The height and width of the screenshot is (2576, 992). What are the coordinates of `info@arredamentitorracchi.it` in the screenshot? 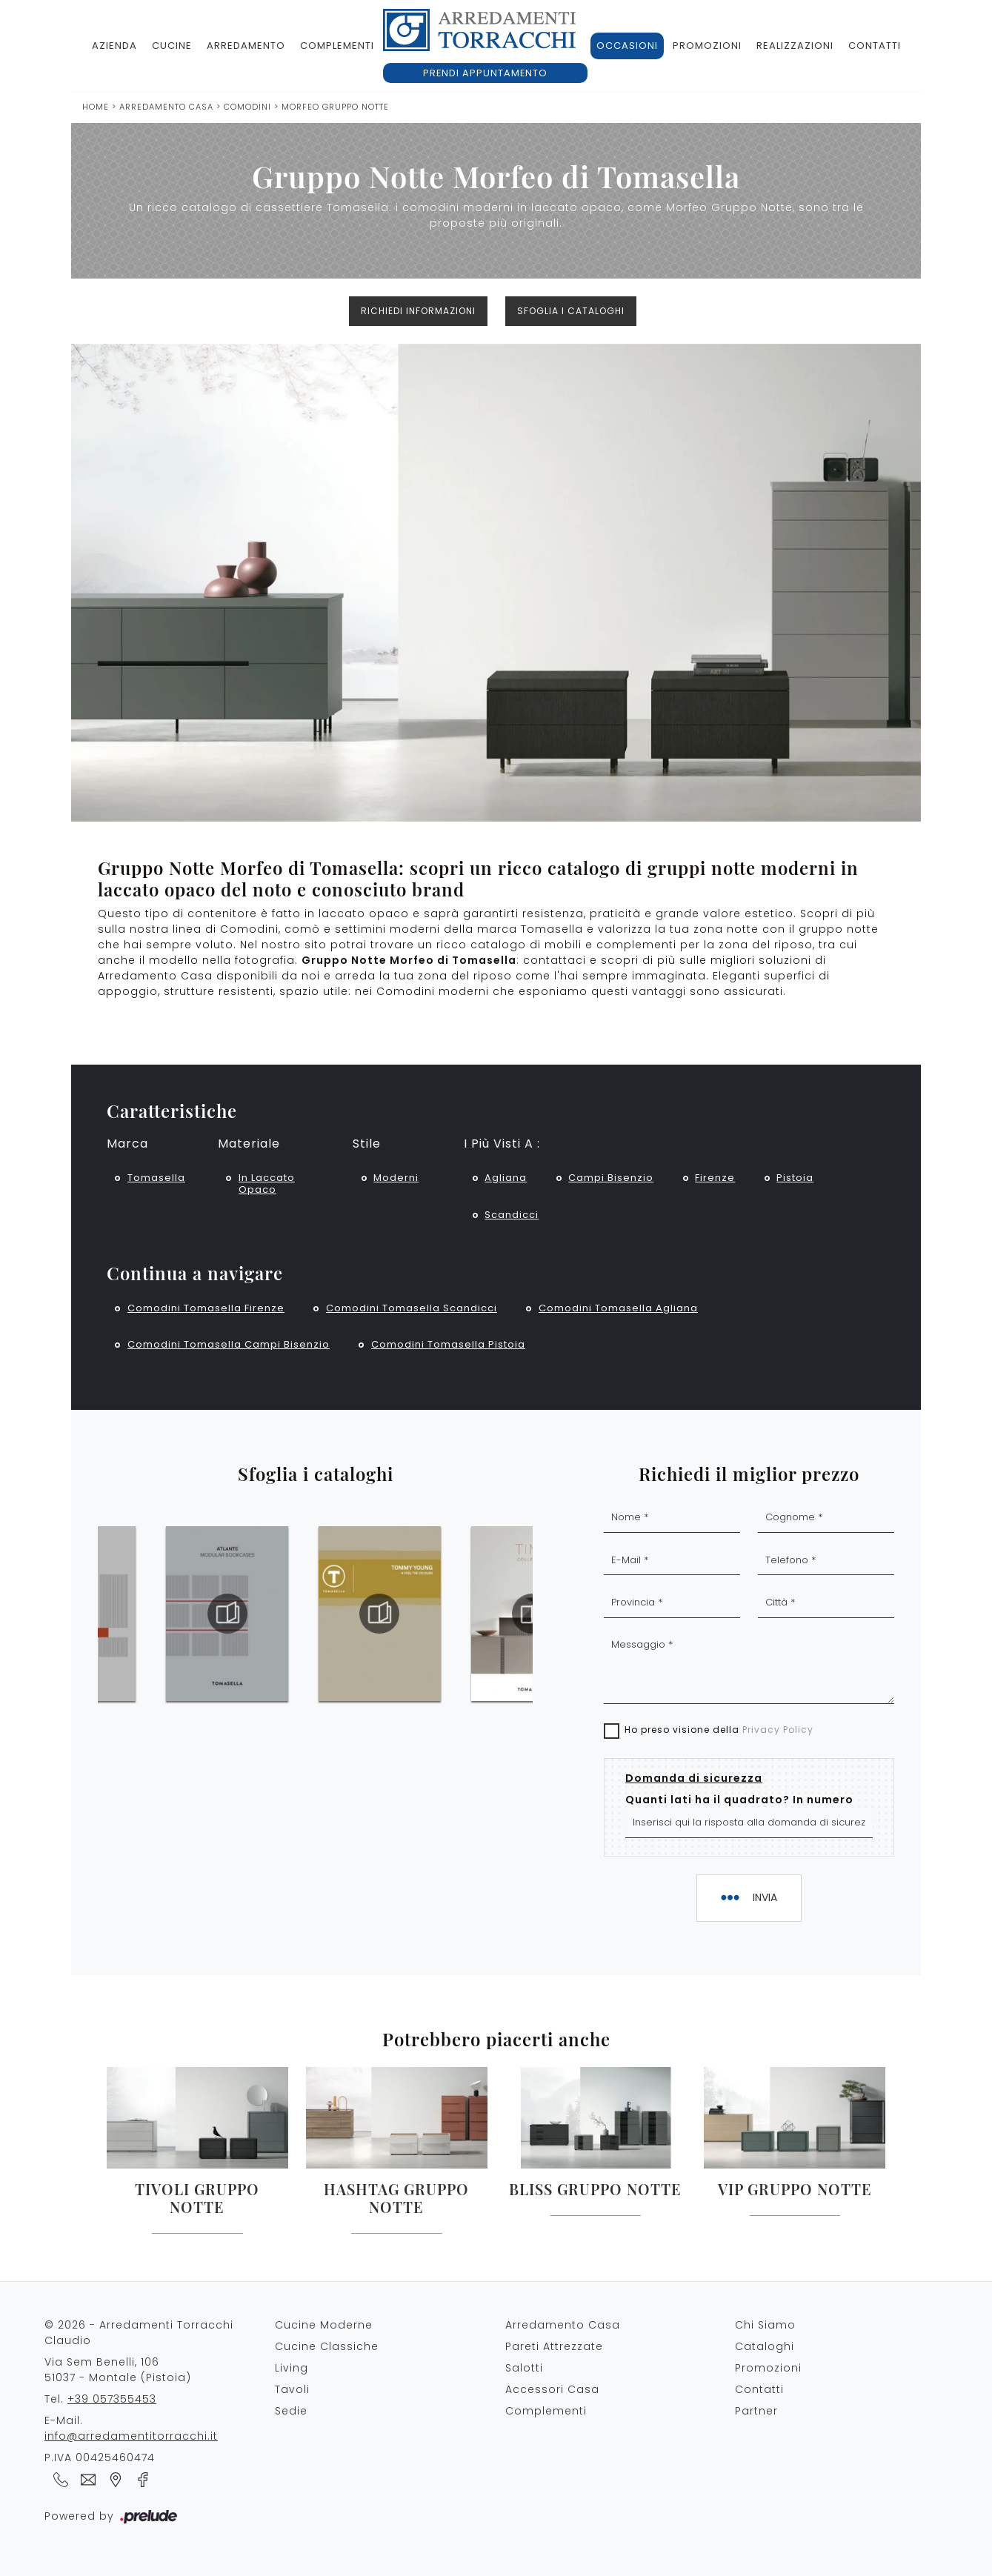 It's located at (131, 2436).